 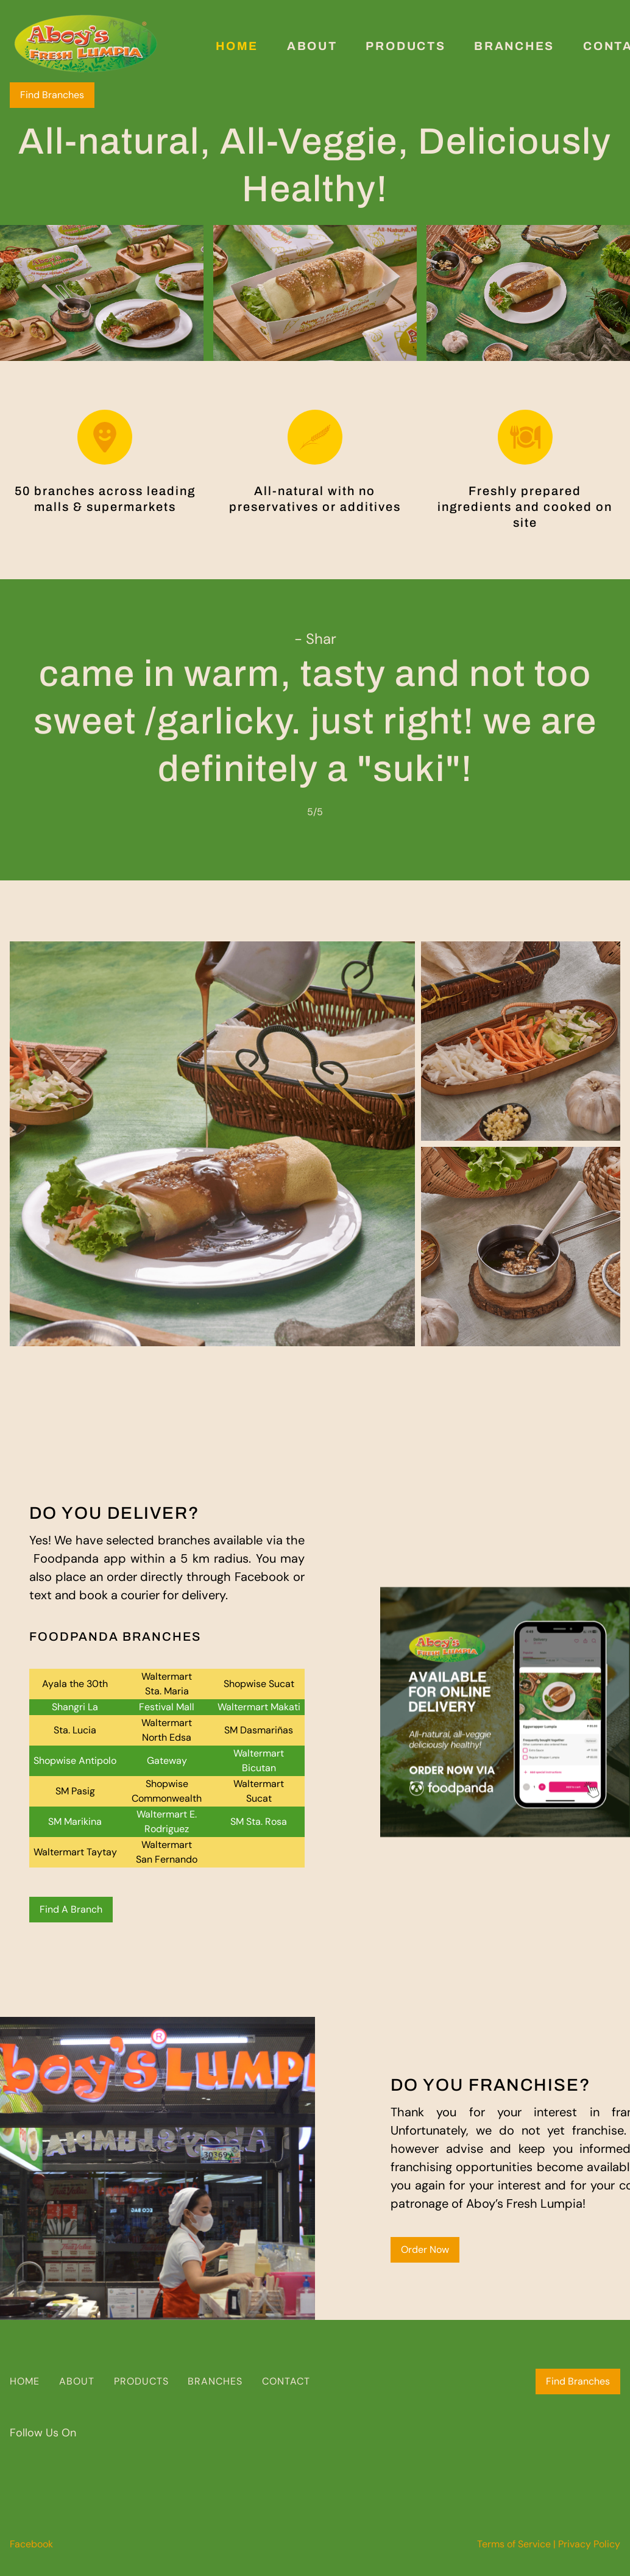 I want to click on Order Now, so click(x=425, y=2249).